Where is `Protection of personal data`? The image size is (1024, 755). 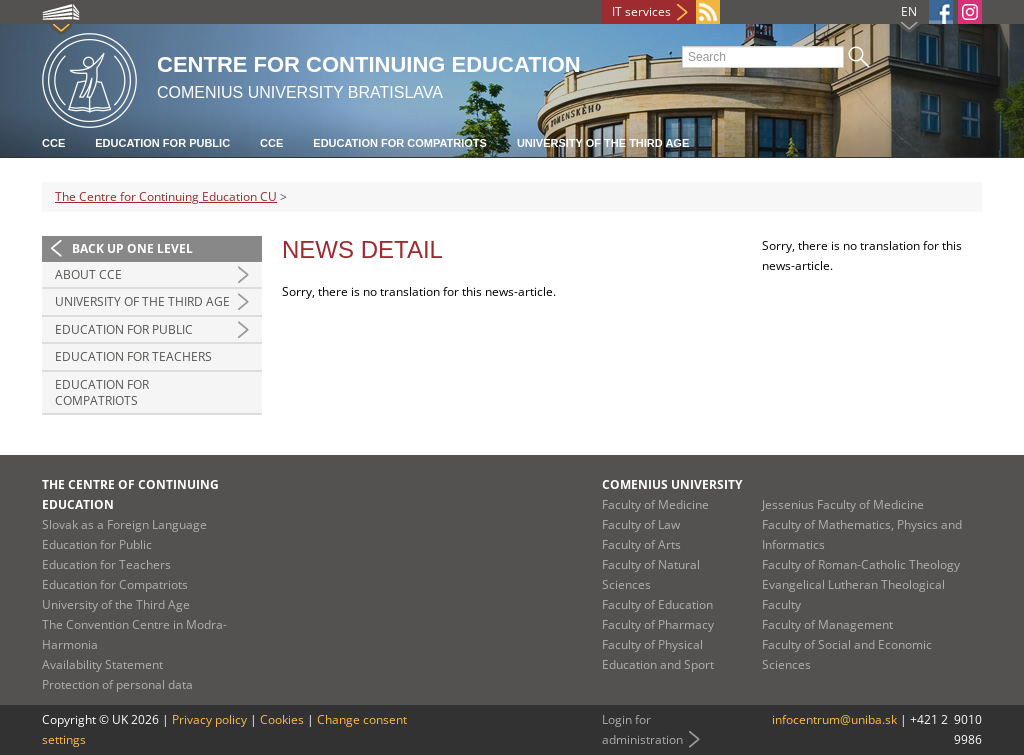 Protection of personal data is located at coordinates (117, 684).